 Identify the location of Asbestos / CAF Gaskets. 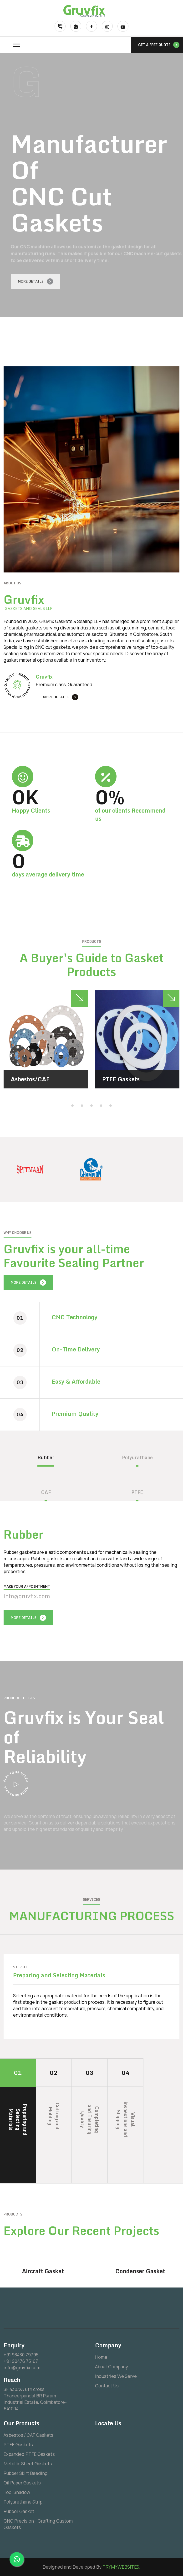
(28, 2435).